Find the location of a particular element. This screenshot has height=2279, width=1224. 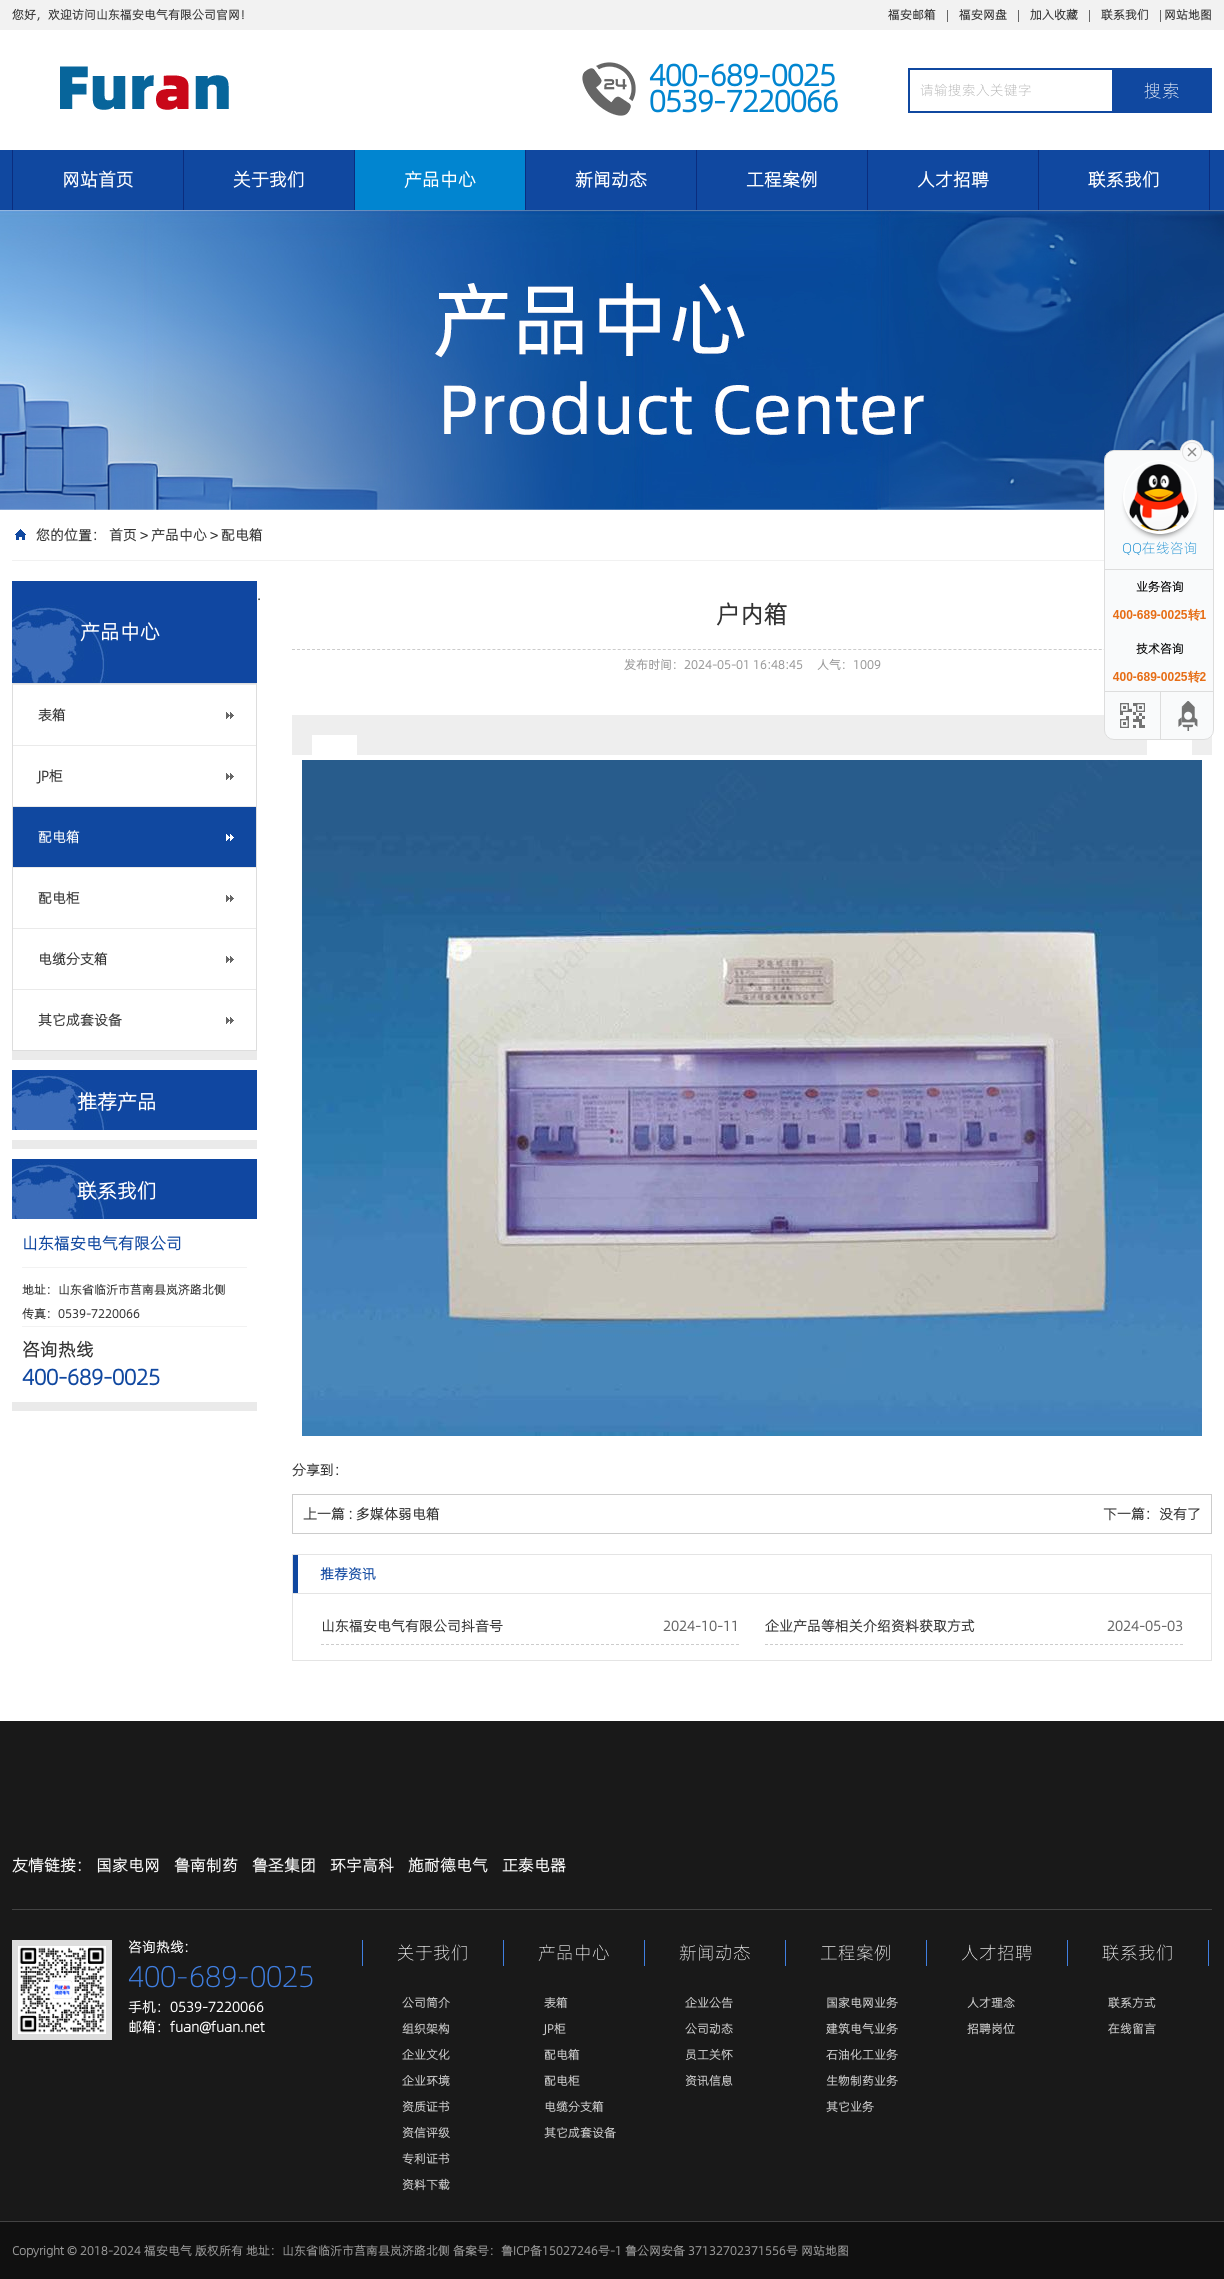

在线留言 is located at coordinates (1132, 2028).